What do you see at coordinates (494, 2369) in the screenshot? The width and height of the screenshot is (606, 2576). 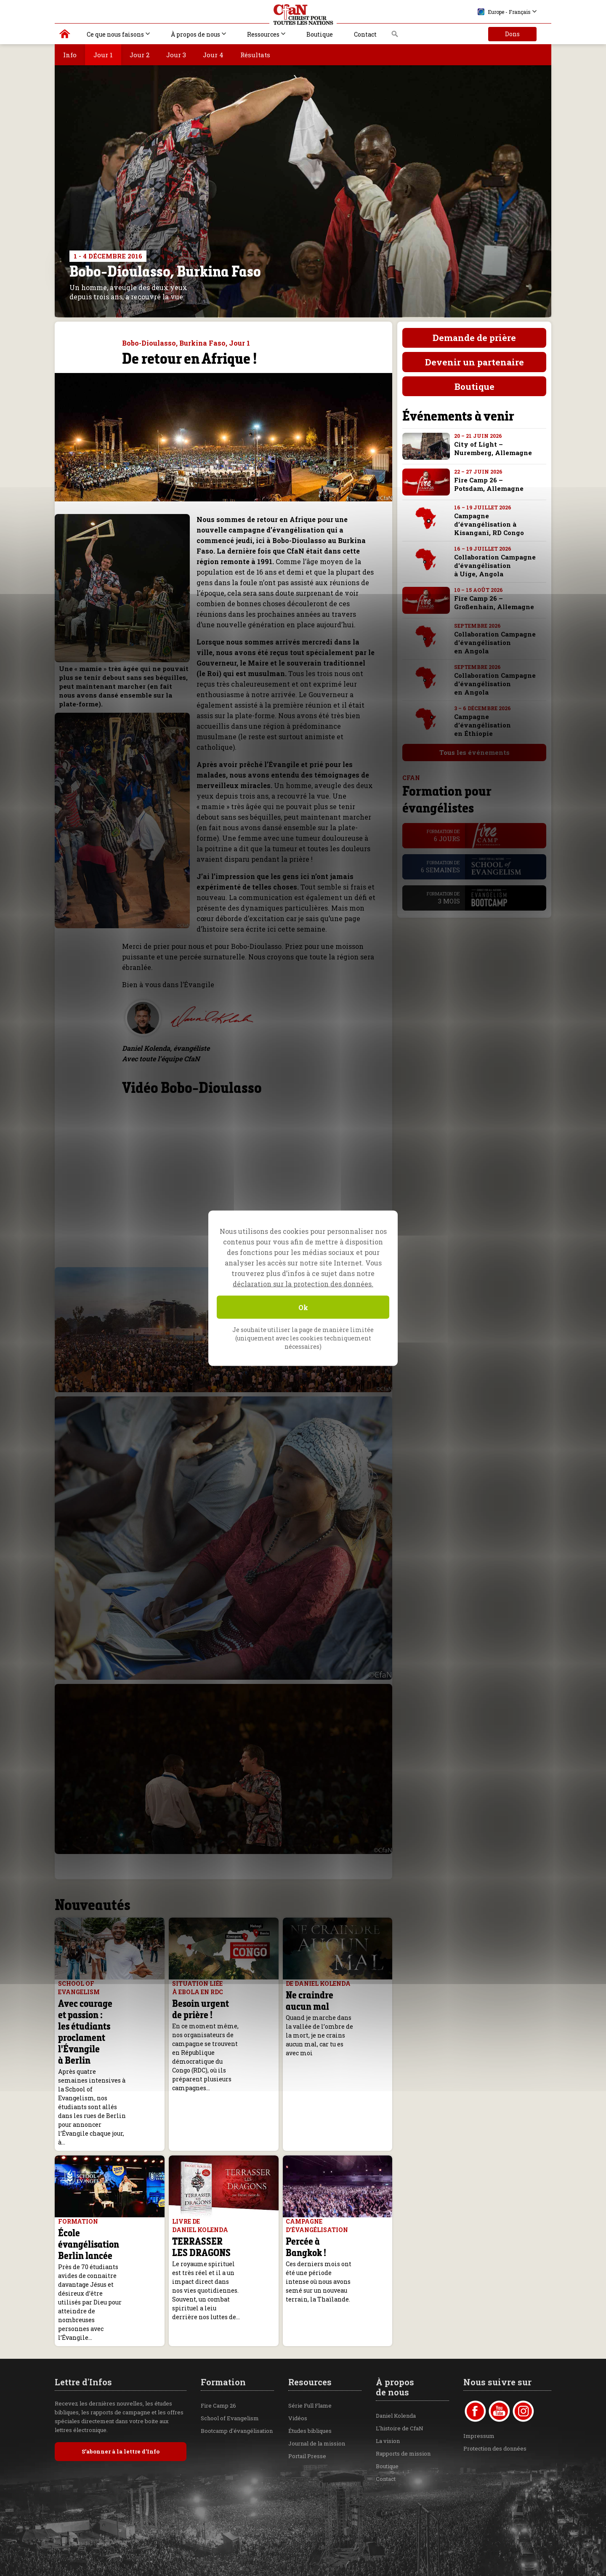 I see `Protection des données` at bounding box center [494, 2369].